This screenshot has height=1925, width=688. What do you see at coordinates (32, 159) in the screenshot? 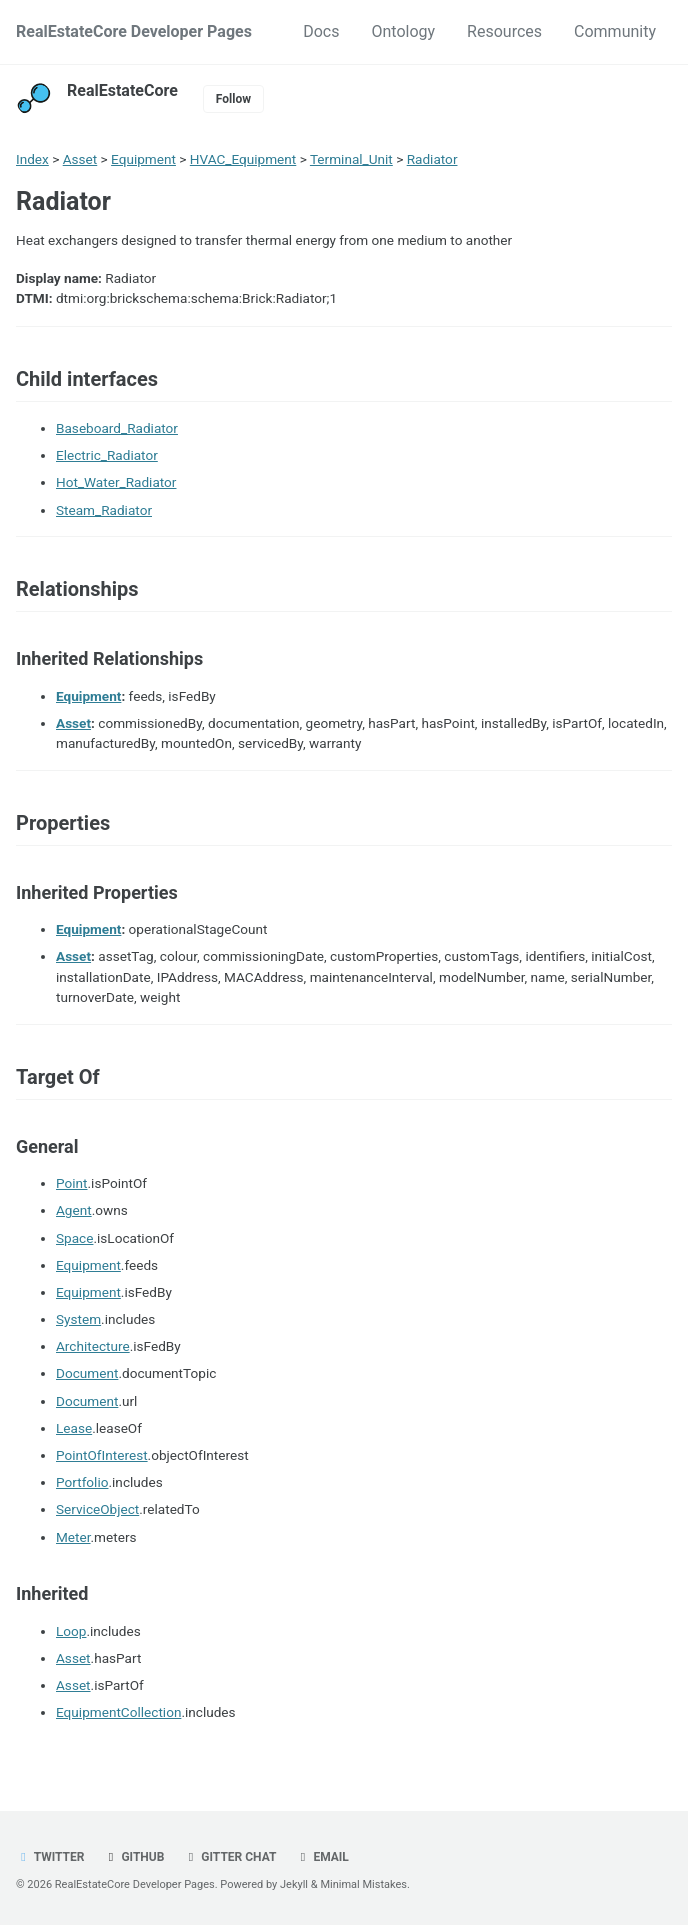
I see `Index` at bounding box center [32, 159].